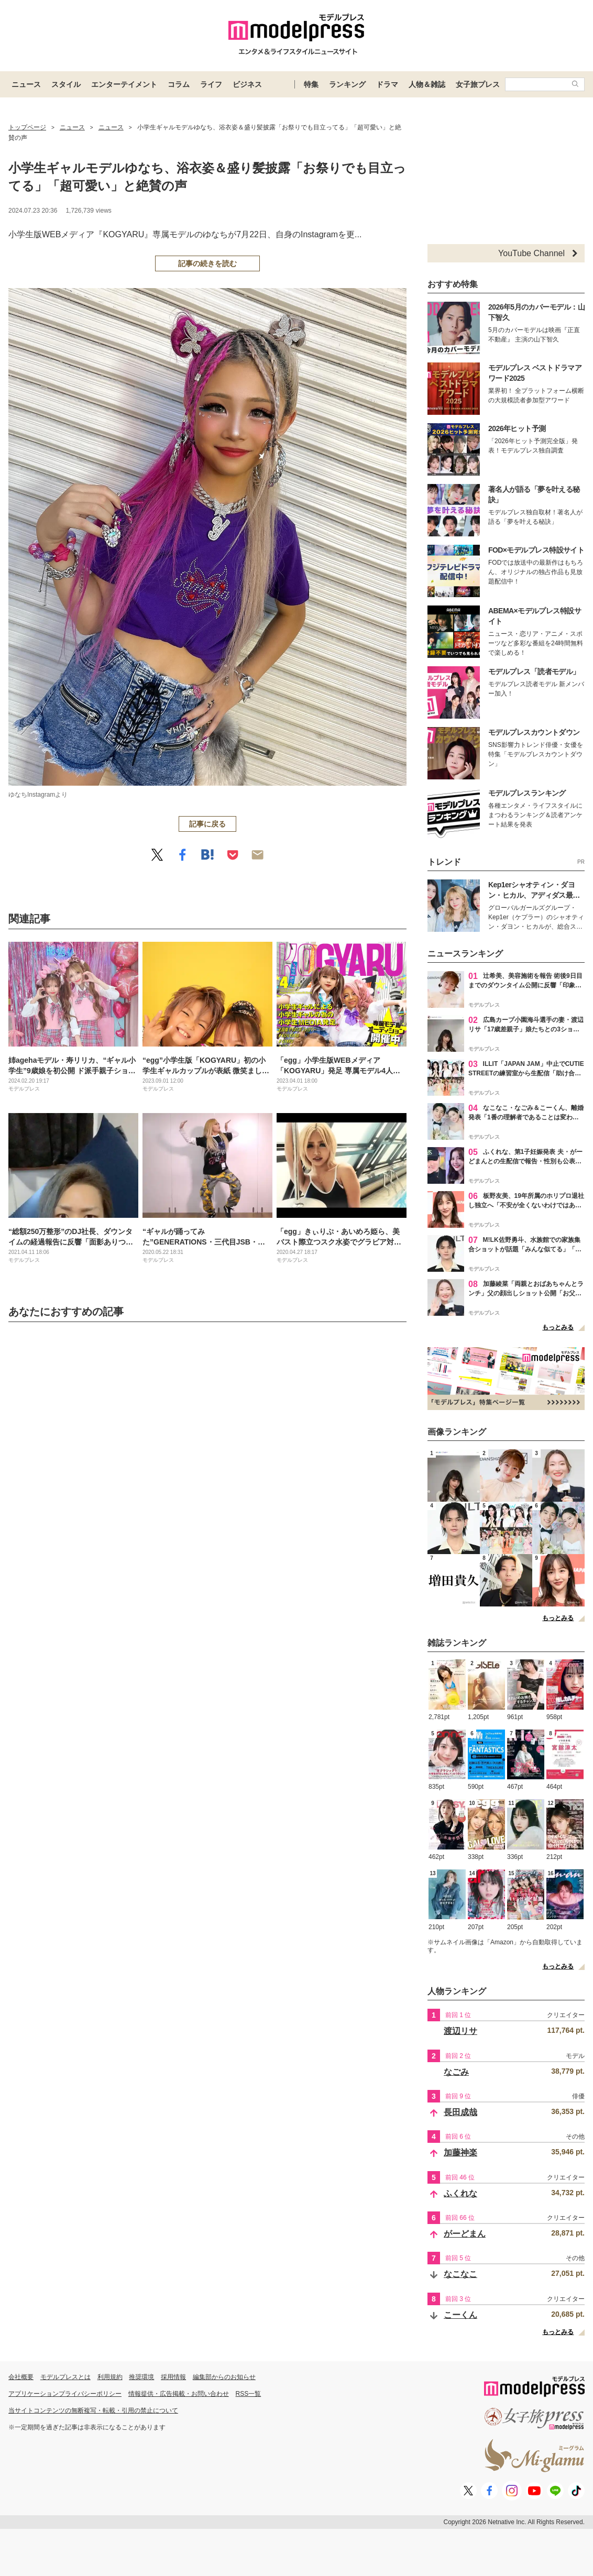 The height and width of the screenshot is (2576, 593). Describe the element at coordinates (207, 824) in the screenshot. I see `記事に戻る` at that location.